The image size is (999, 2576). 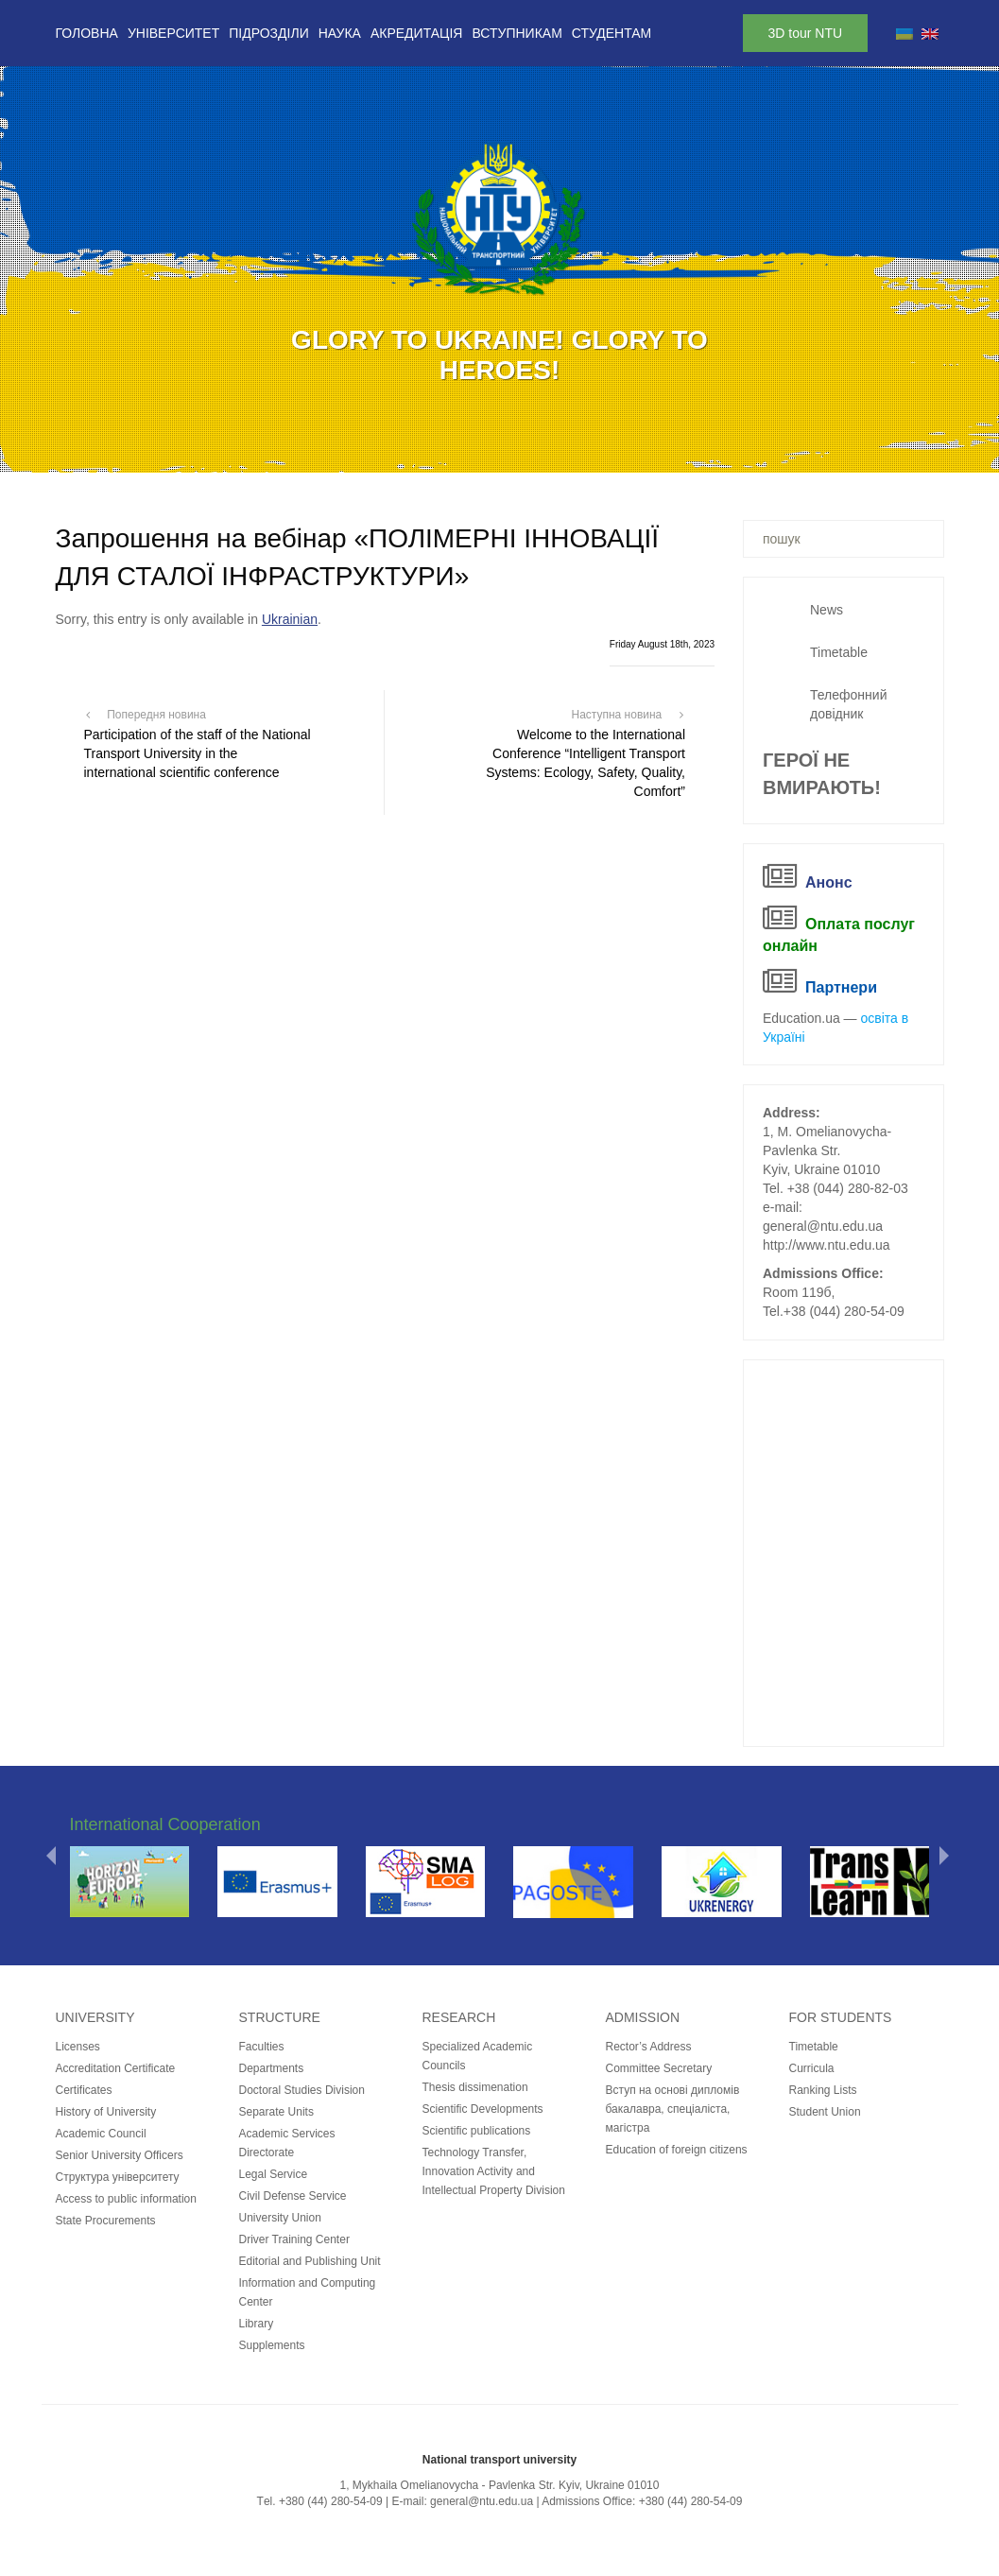 I want to click on 10, so click(x=524, y=451).